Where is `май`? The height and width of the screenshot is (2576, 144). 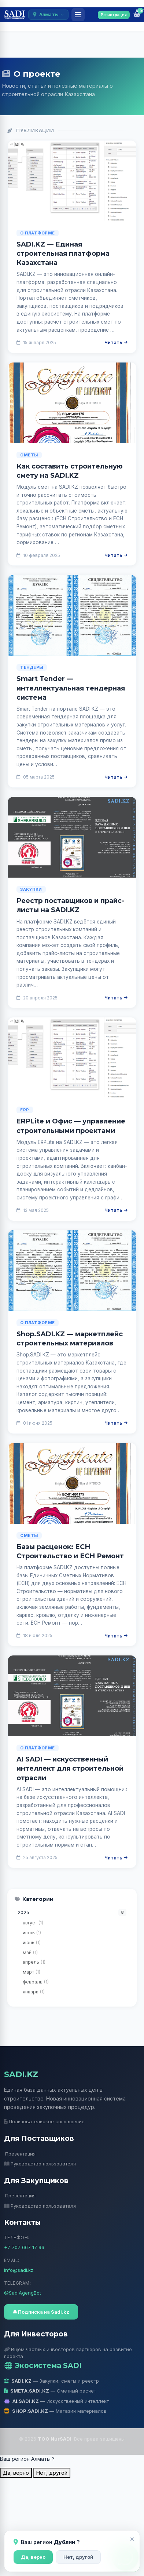
май is located at coordinates (30, 1952).